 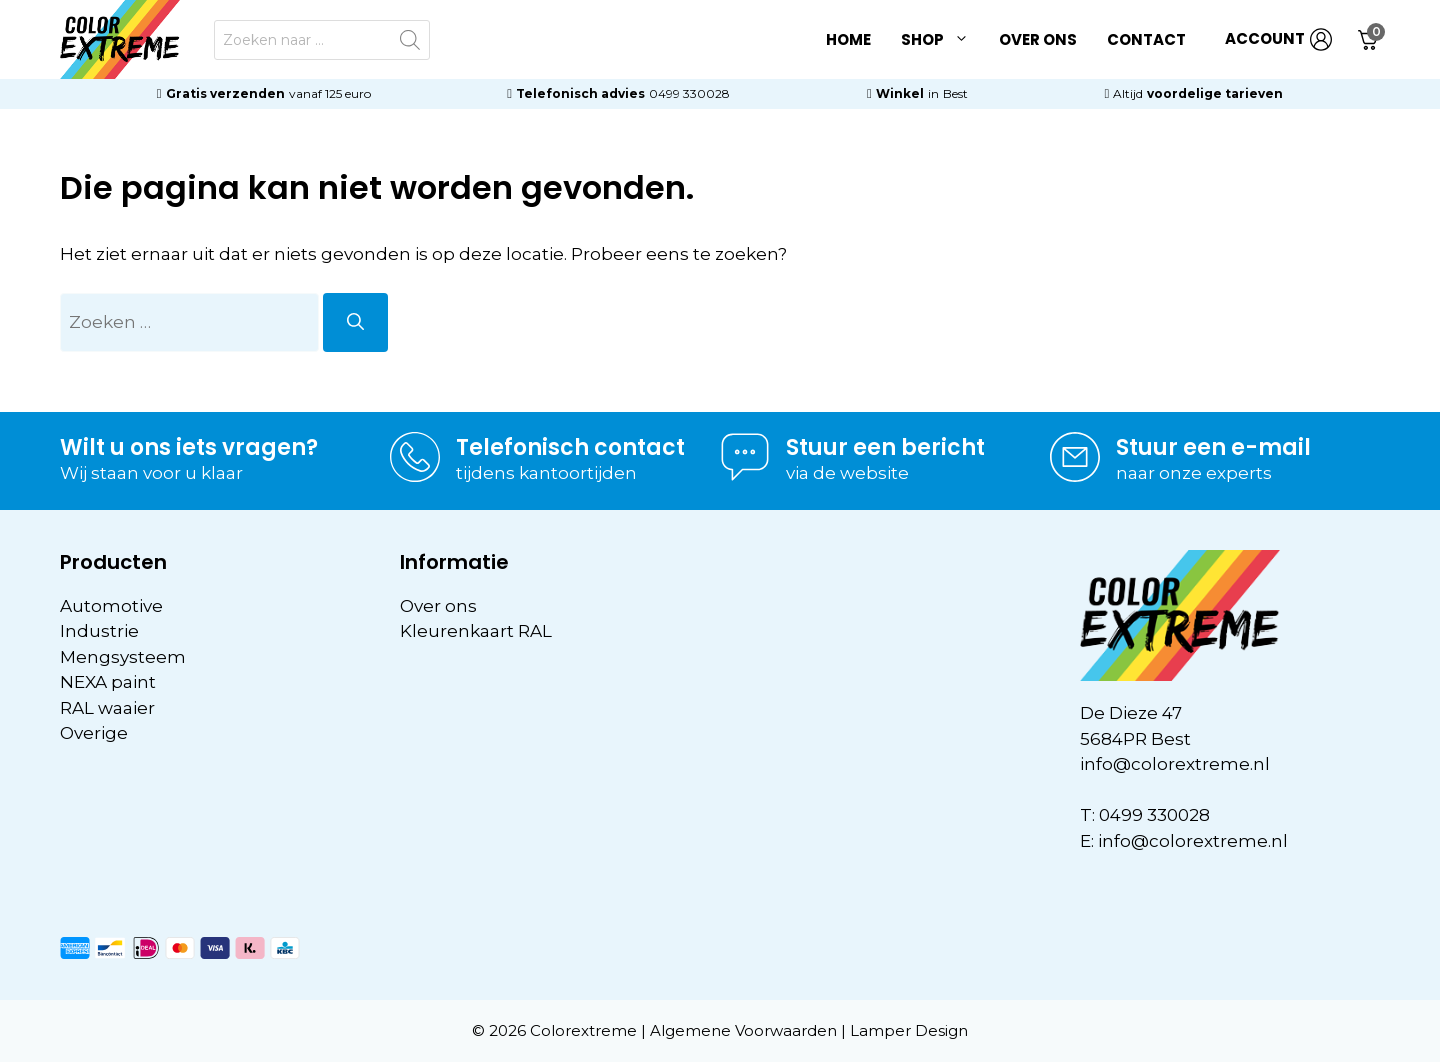 I want to click on info@colorextreme.nl, so click(x=1175, y=764).